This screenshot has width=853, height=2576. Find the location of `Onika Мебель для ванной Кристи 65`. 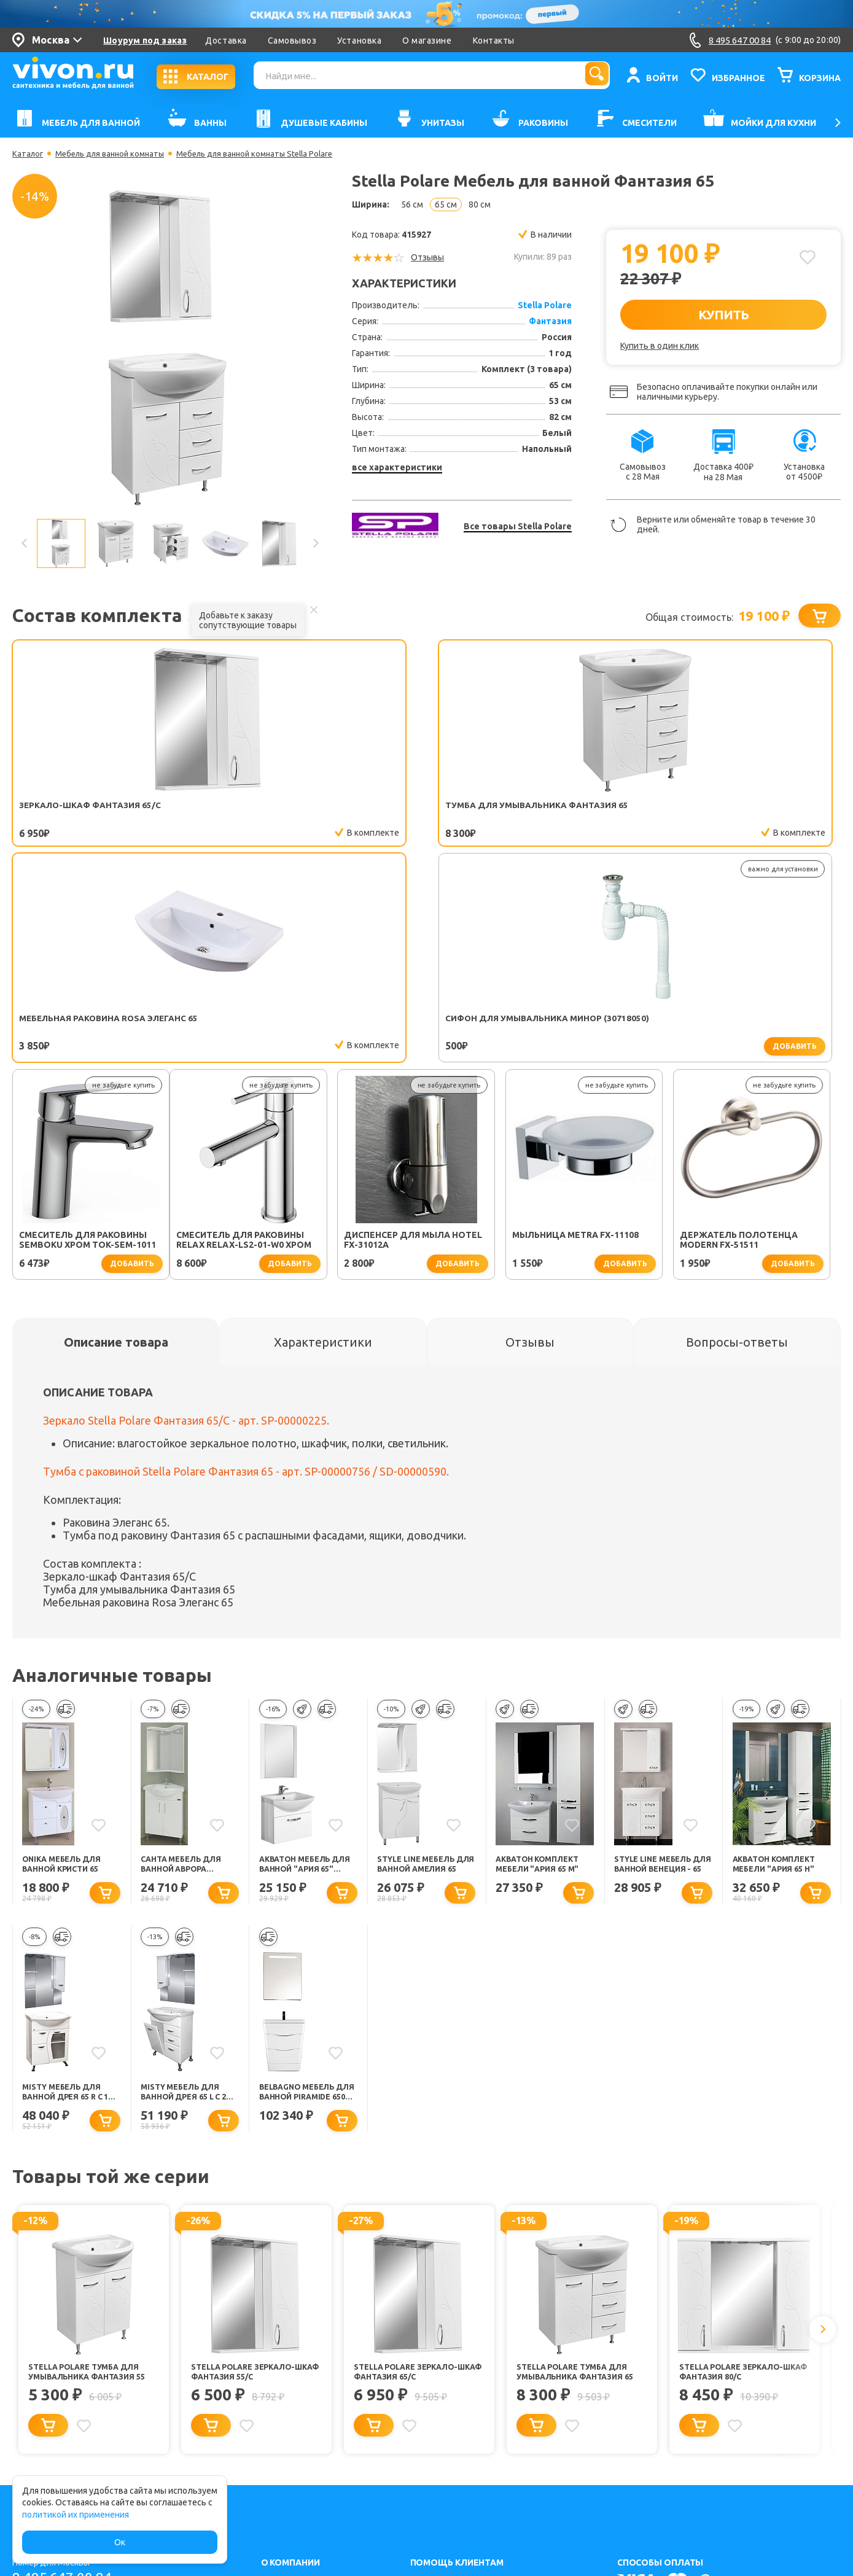

Onika Мебель для ванной Кристи 65 is located at coordinates (65, 1665).